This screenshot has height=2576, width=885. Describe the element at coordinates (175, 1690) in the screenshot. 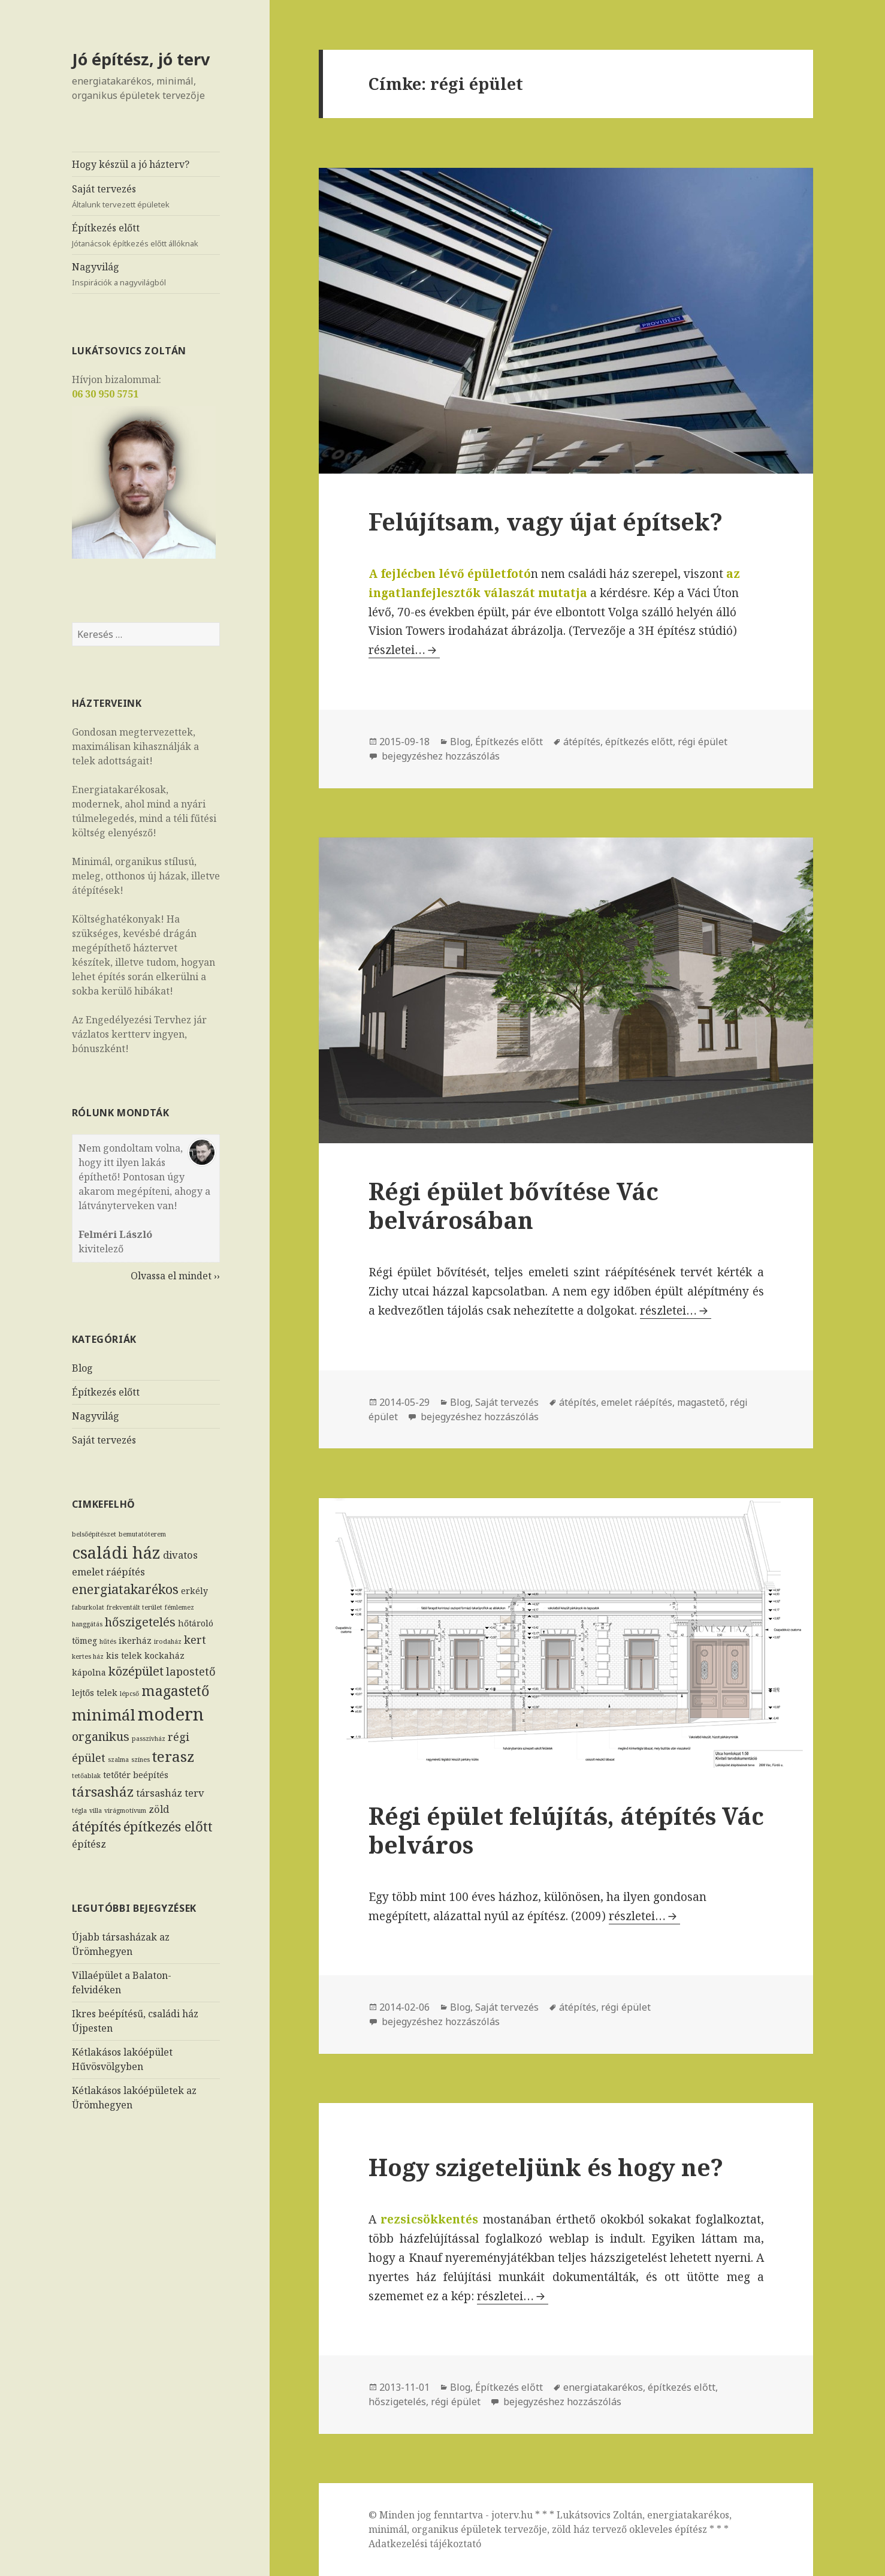

I see `magastető [magastető (8 elem)]` at that location.